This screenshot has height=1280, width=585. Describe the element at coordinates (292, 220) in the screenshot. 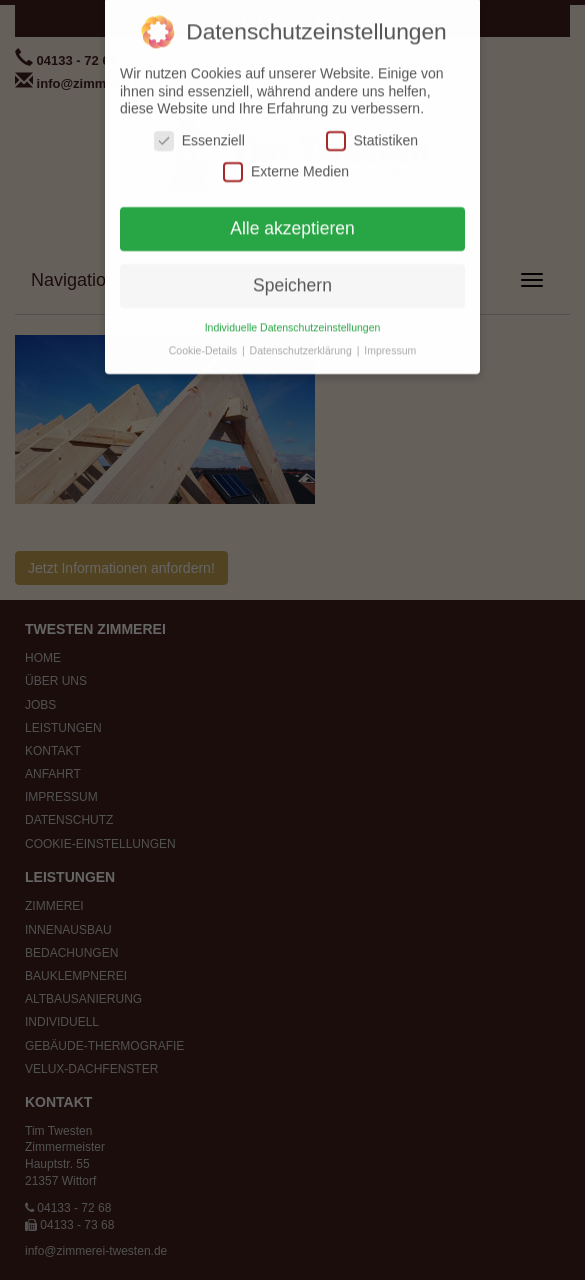

I see `Alle akzeptieren [button]` at that location.